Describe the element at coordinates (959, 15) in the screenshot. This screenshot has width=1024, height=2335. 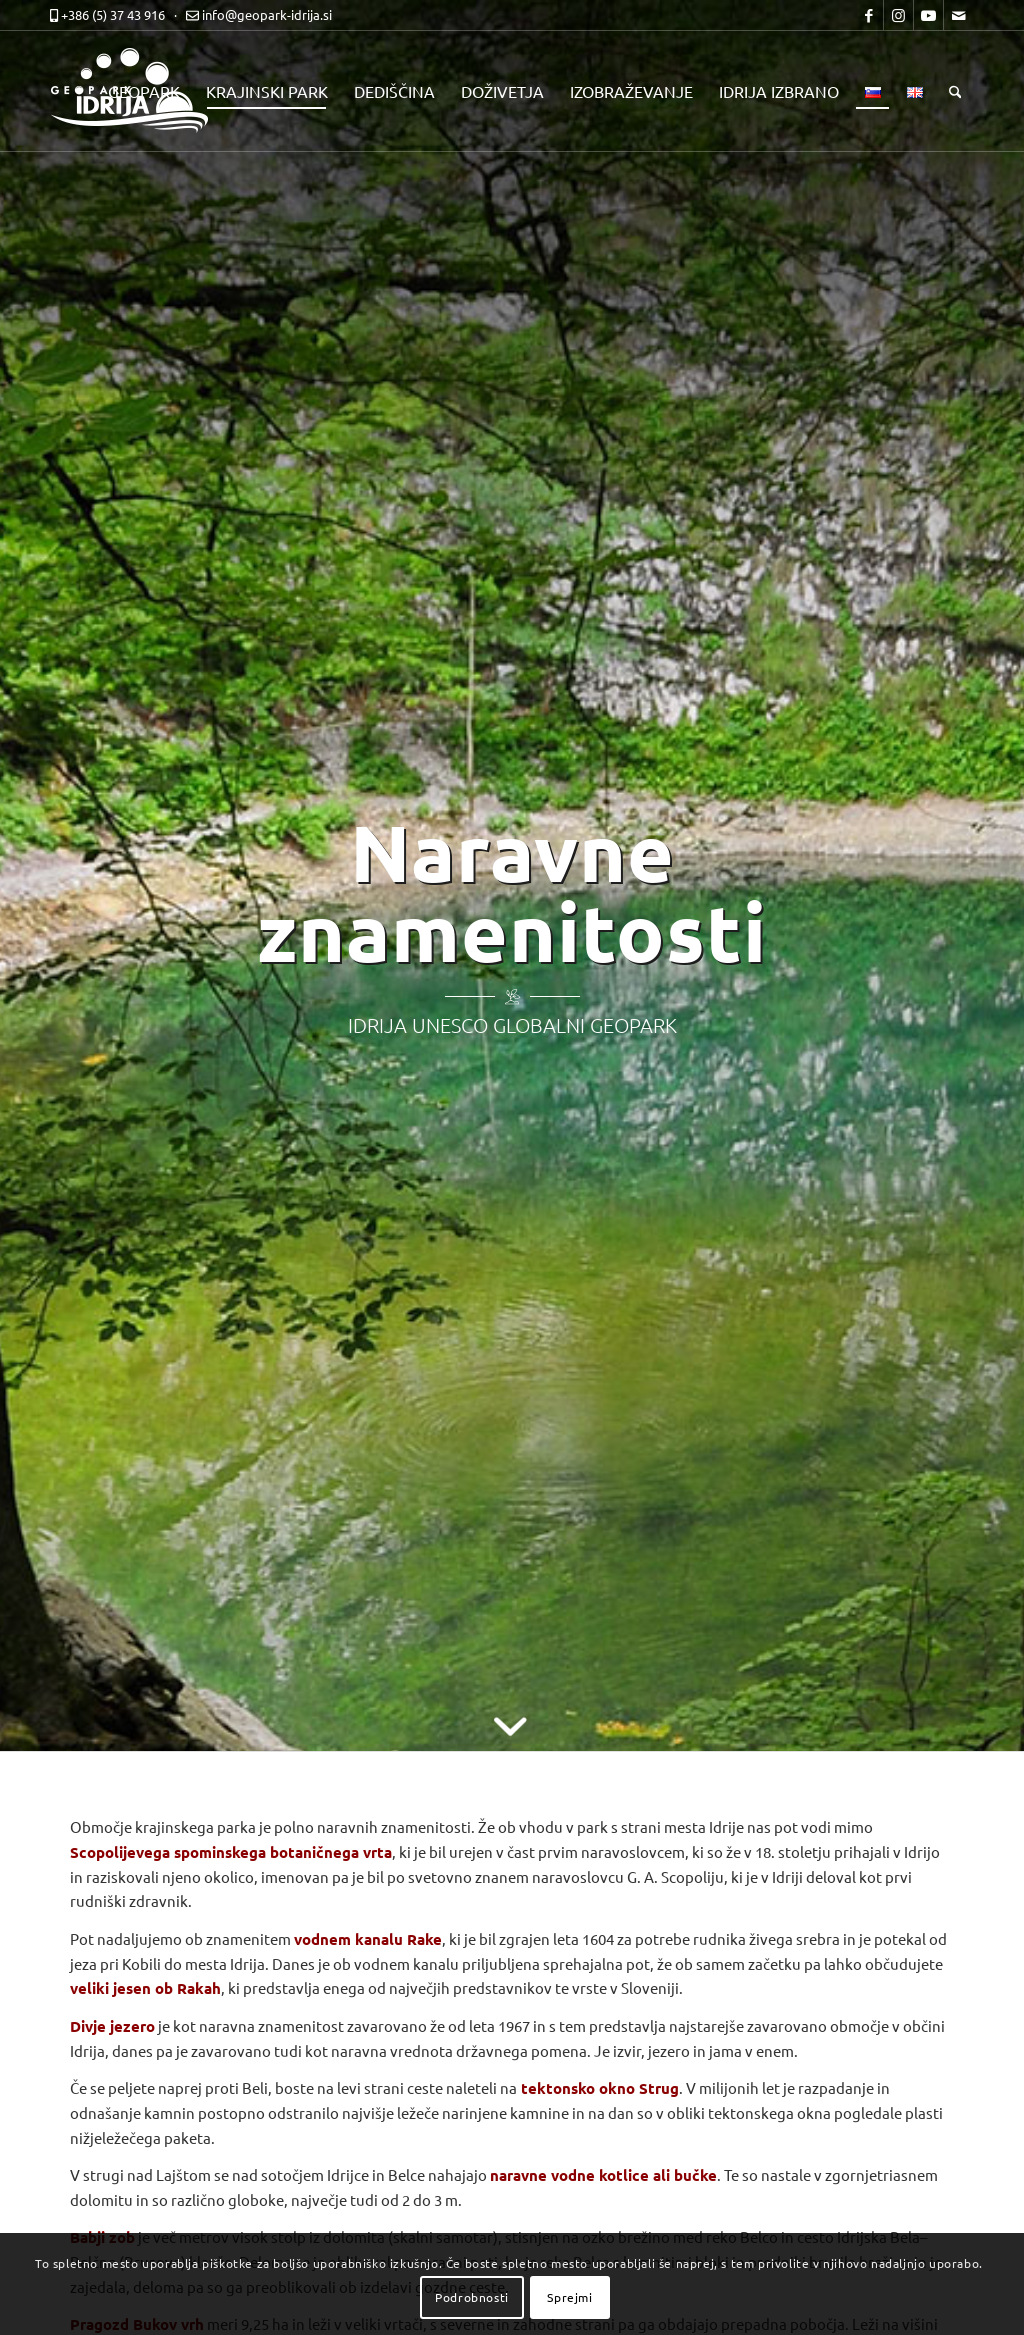
I see `[Link to Mail]` at that location.